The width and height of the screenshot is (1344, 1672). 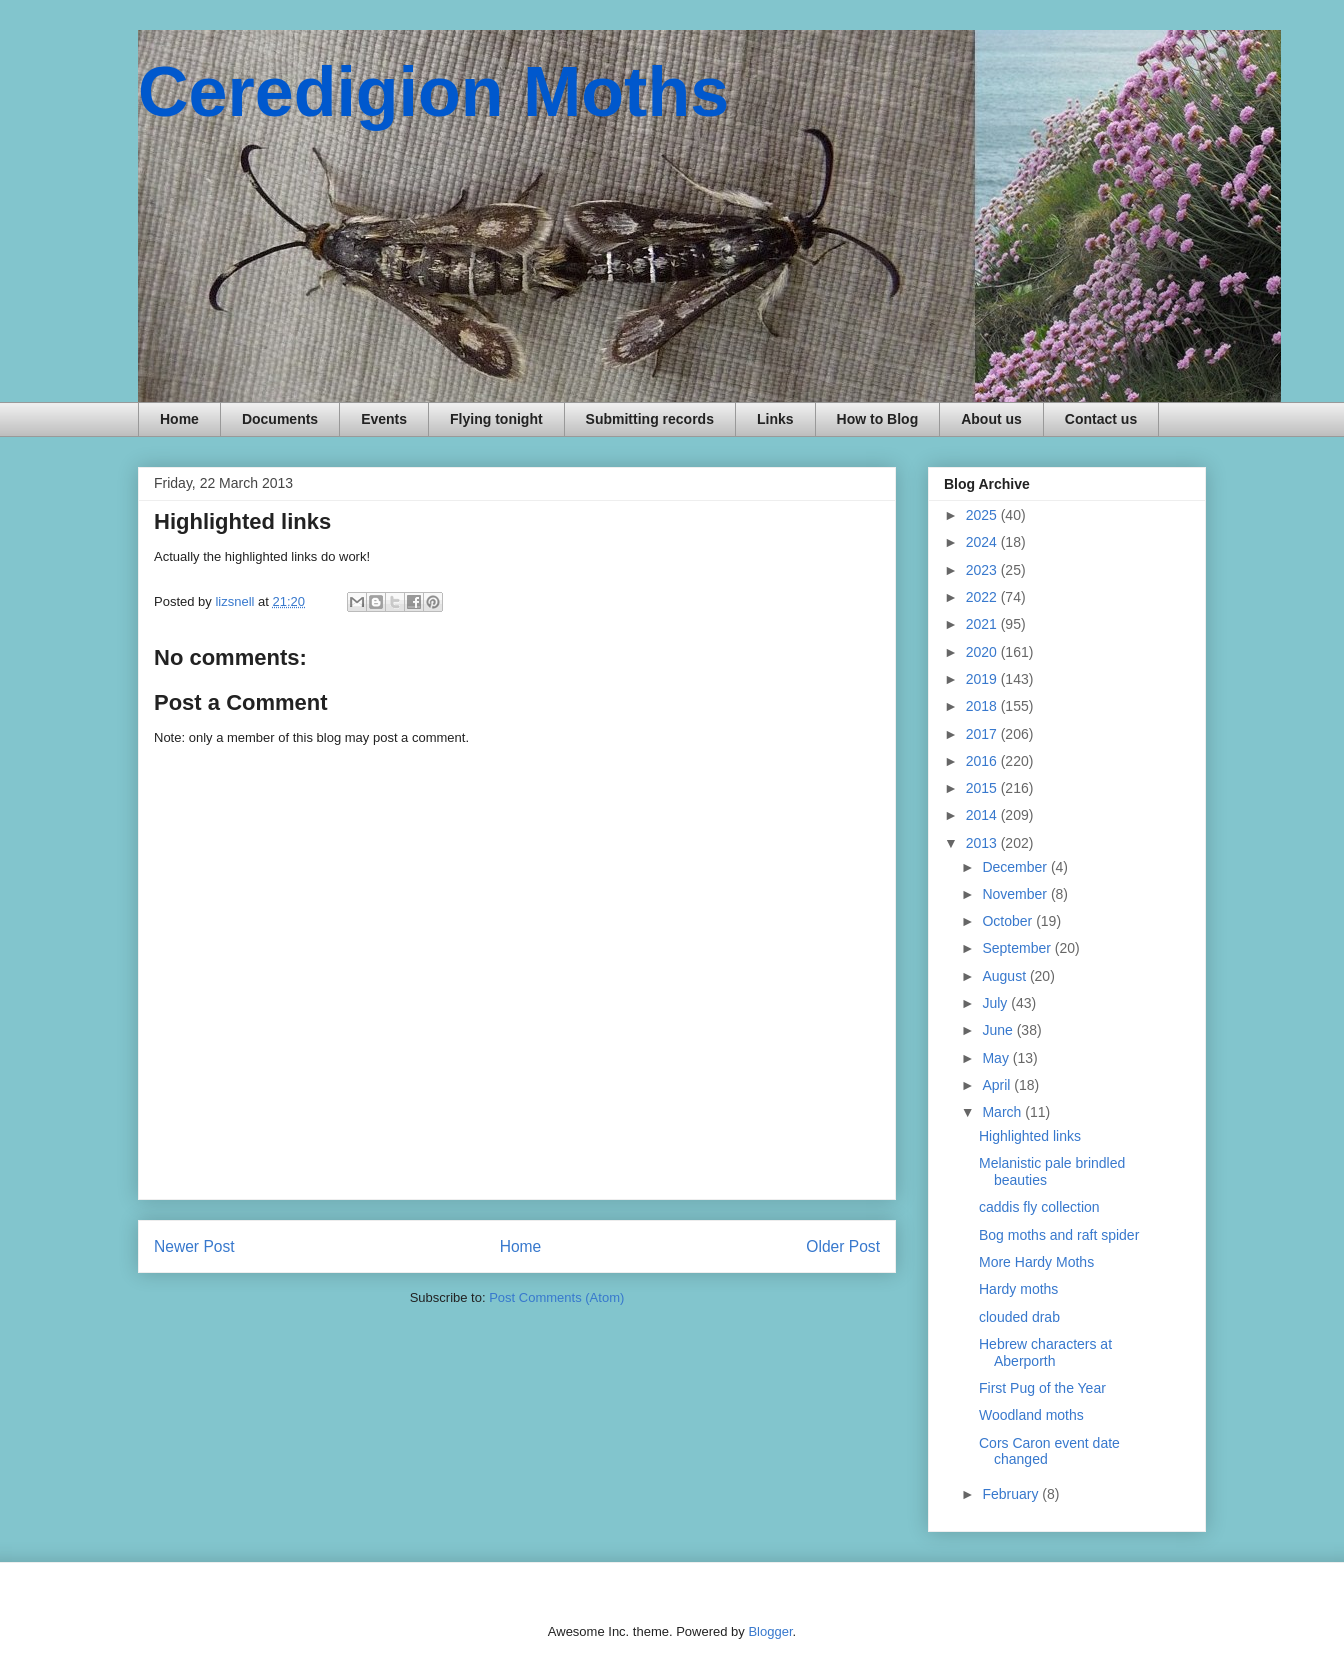 I want to click on 2016, so click(x=983, y=761).